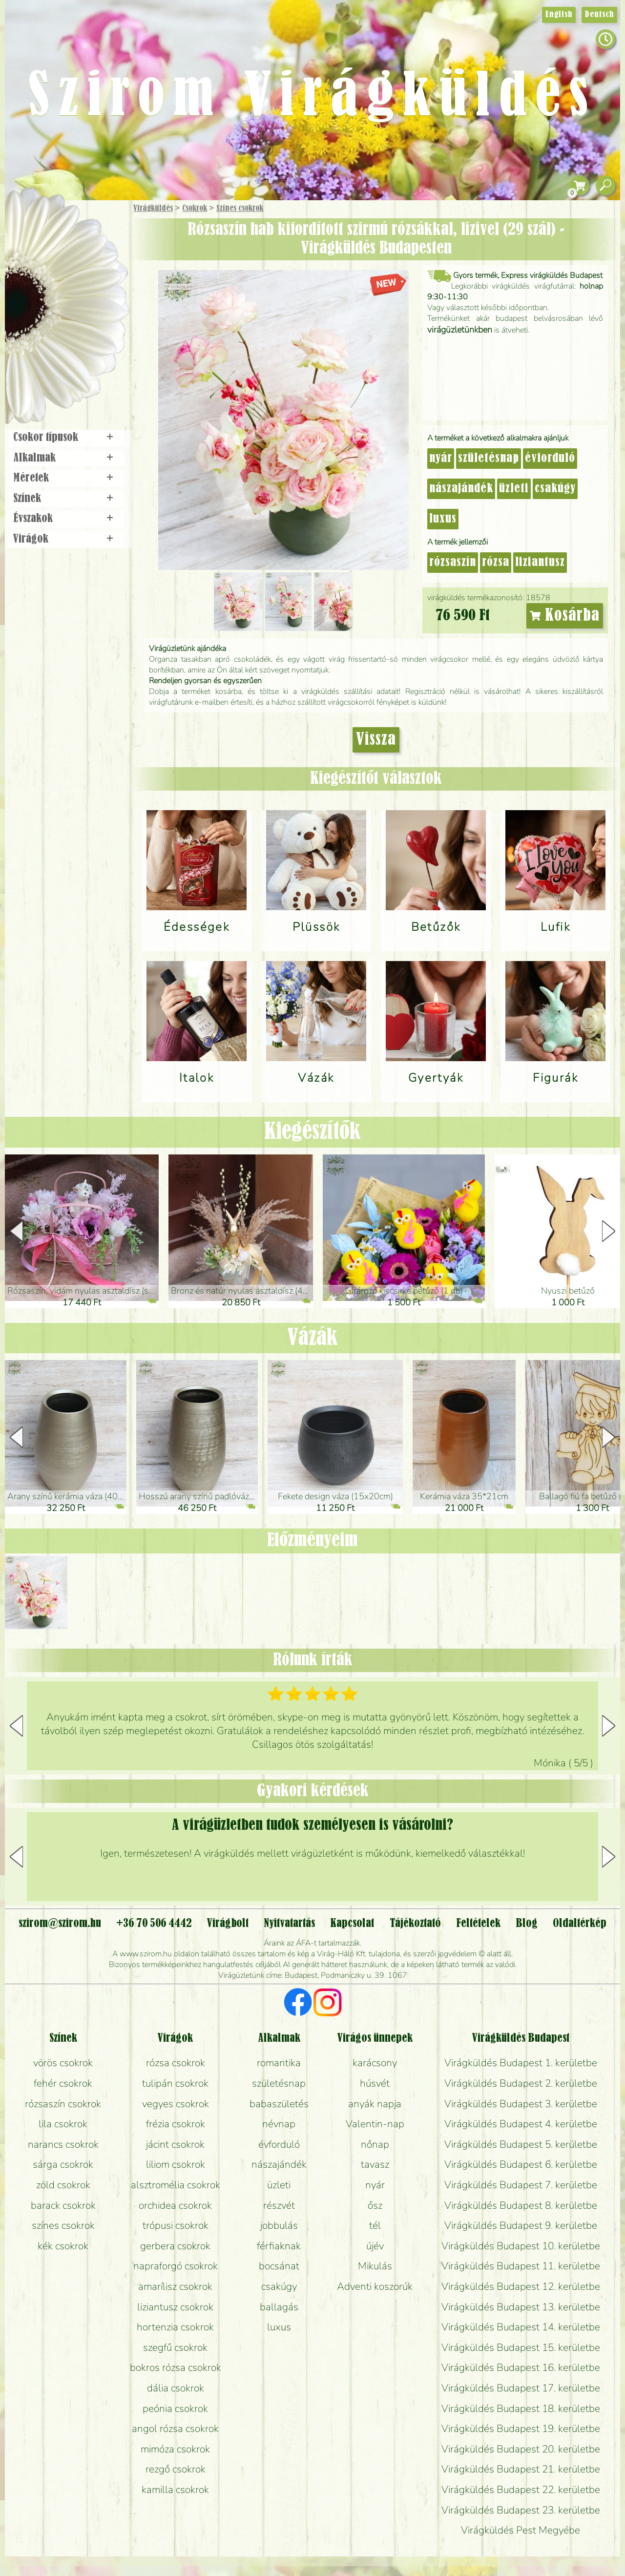 The height and width of the screenshot is (2576, 625). What do you see at coordinates (289, 1923) in the screenshot?
I see `Nyitvatartás` at bounding box center [289, 1923].